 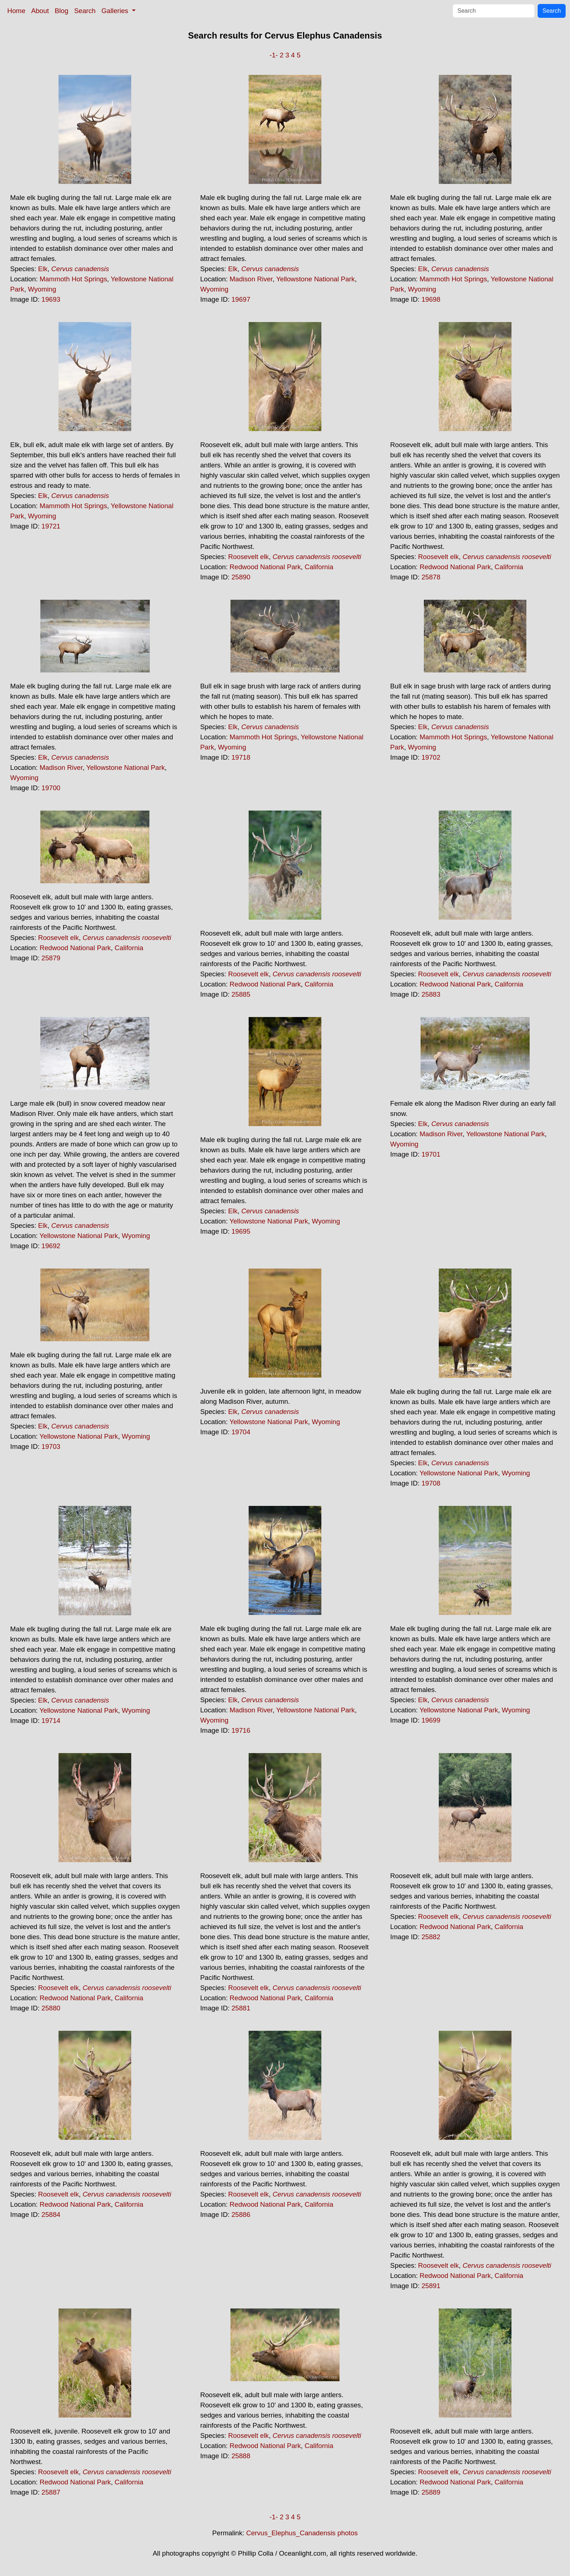 I want to click on 25890, so click(x=241, y=577).